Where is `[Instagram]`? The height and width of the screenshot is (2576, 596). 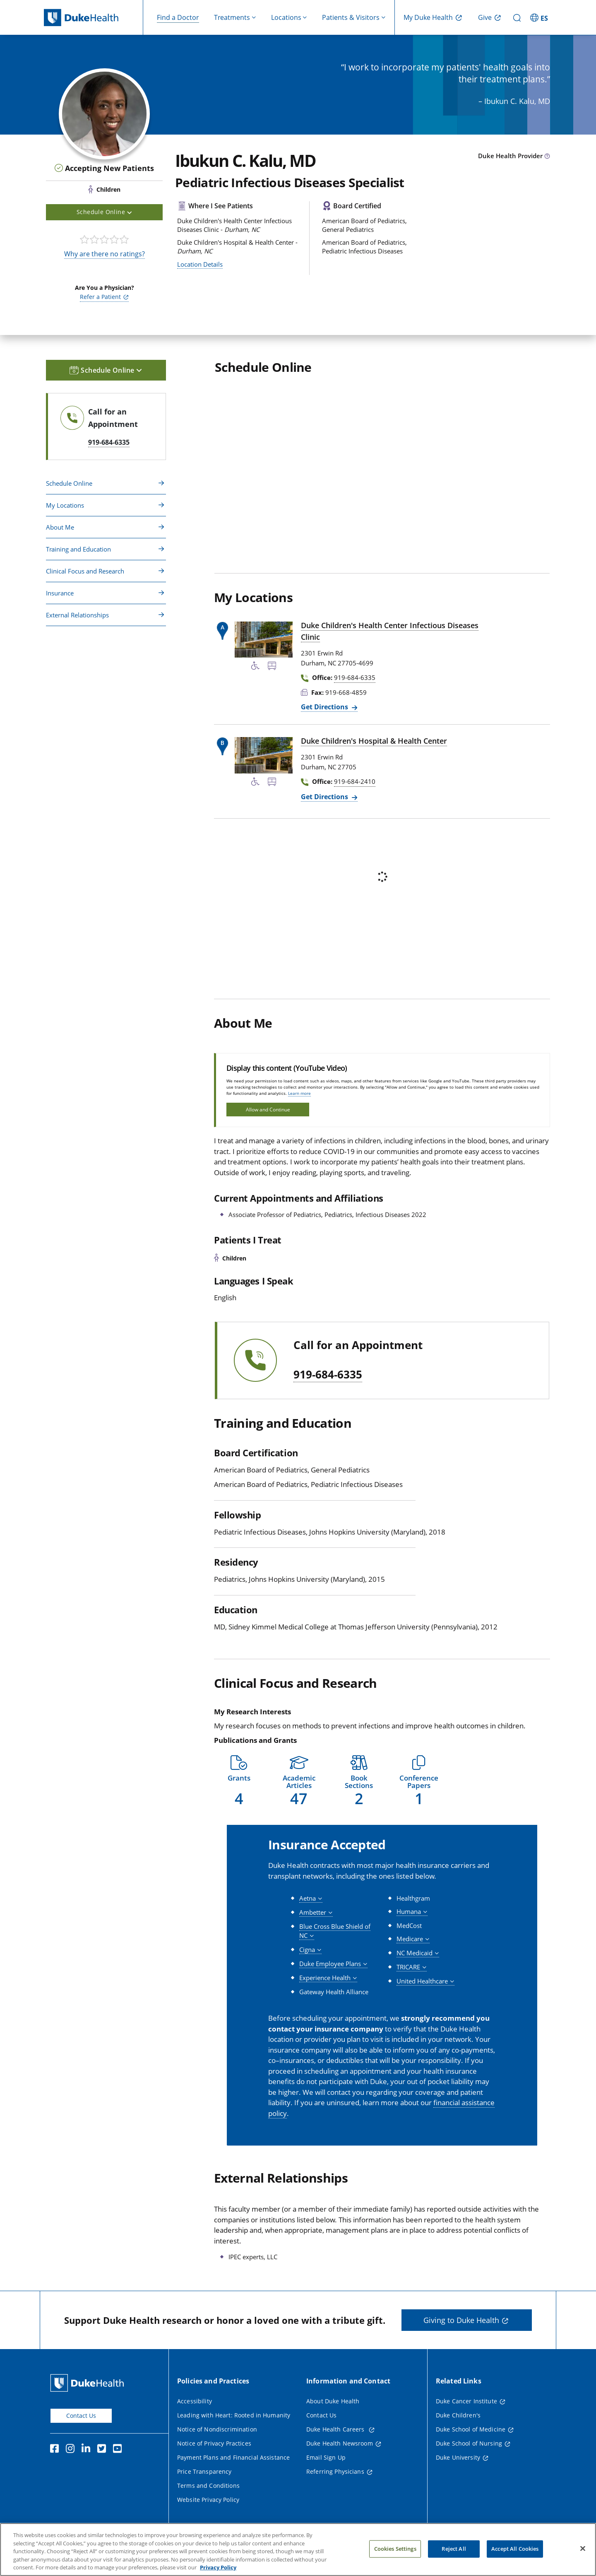 [Instagram] is located at coordinates (72, 2449).